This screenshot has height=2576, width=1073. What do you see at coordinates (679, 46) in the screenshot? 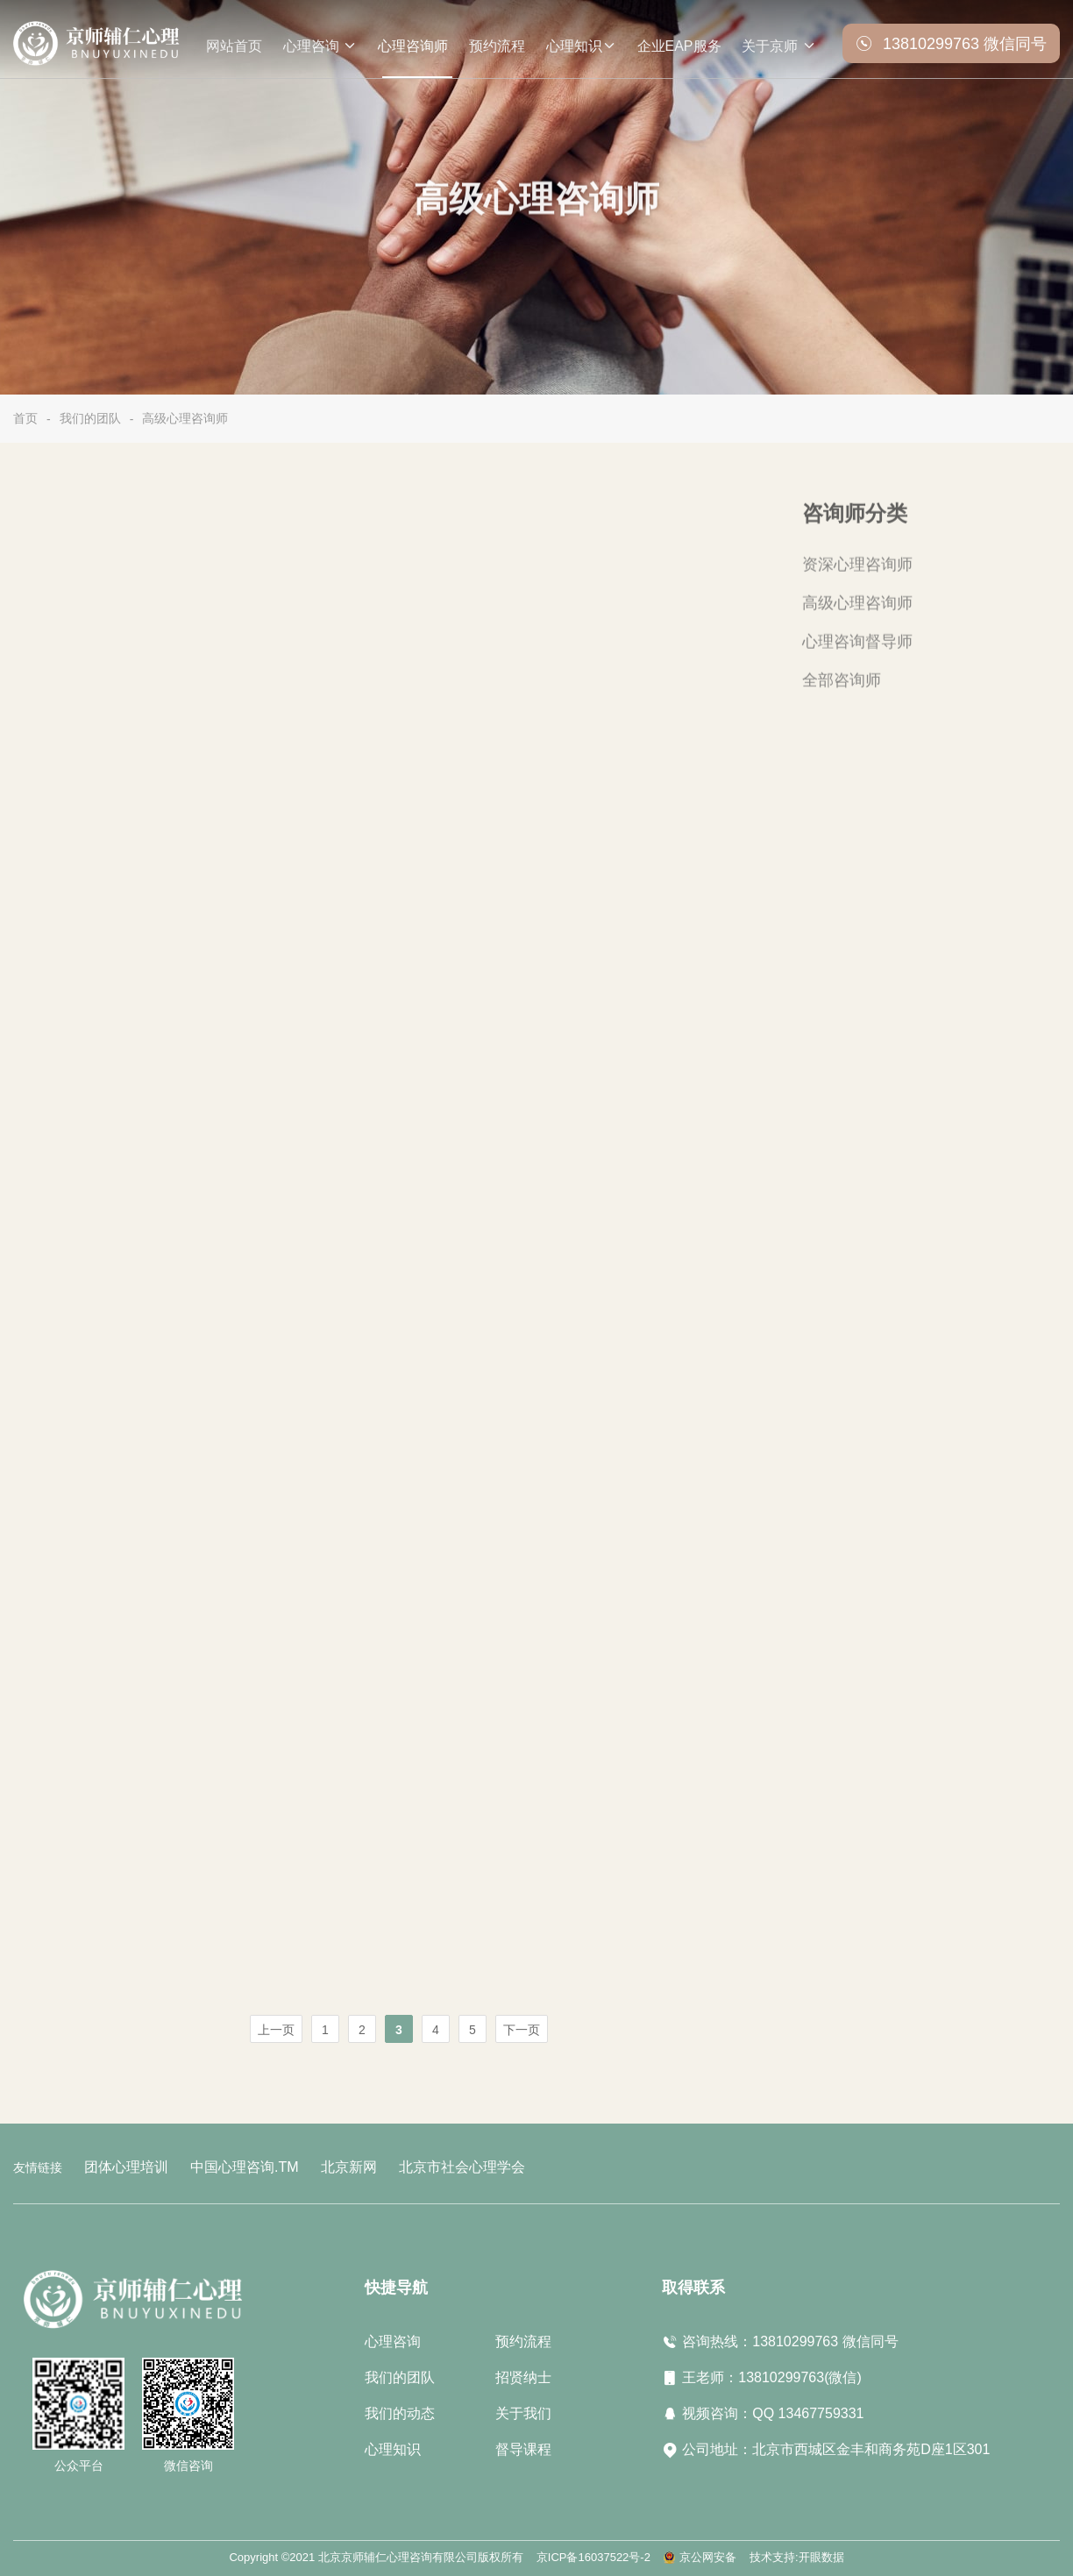
I see `企业EAP服务` at bounding box center [679, 46].